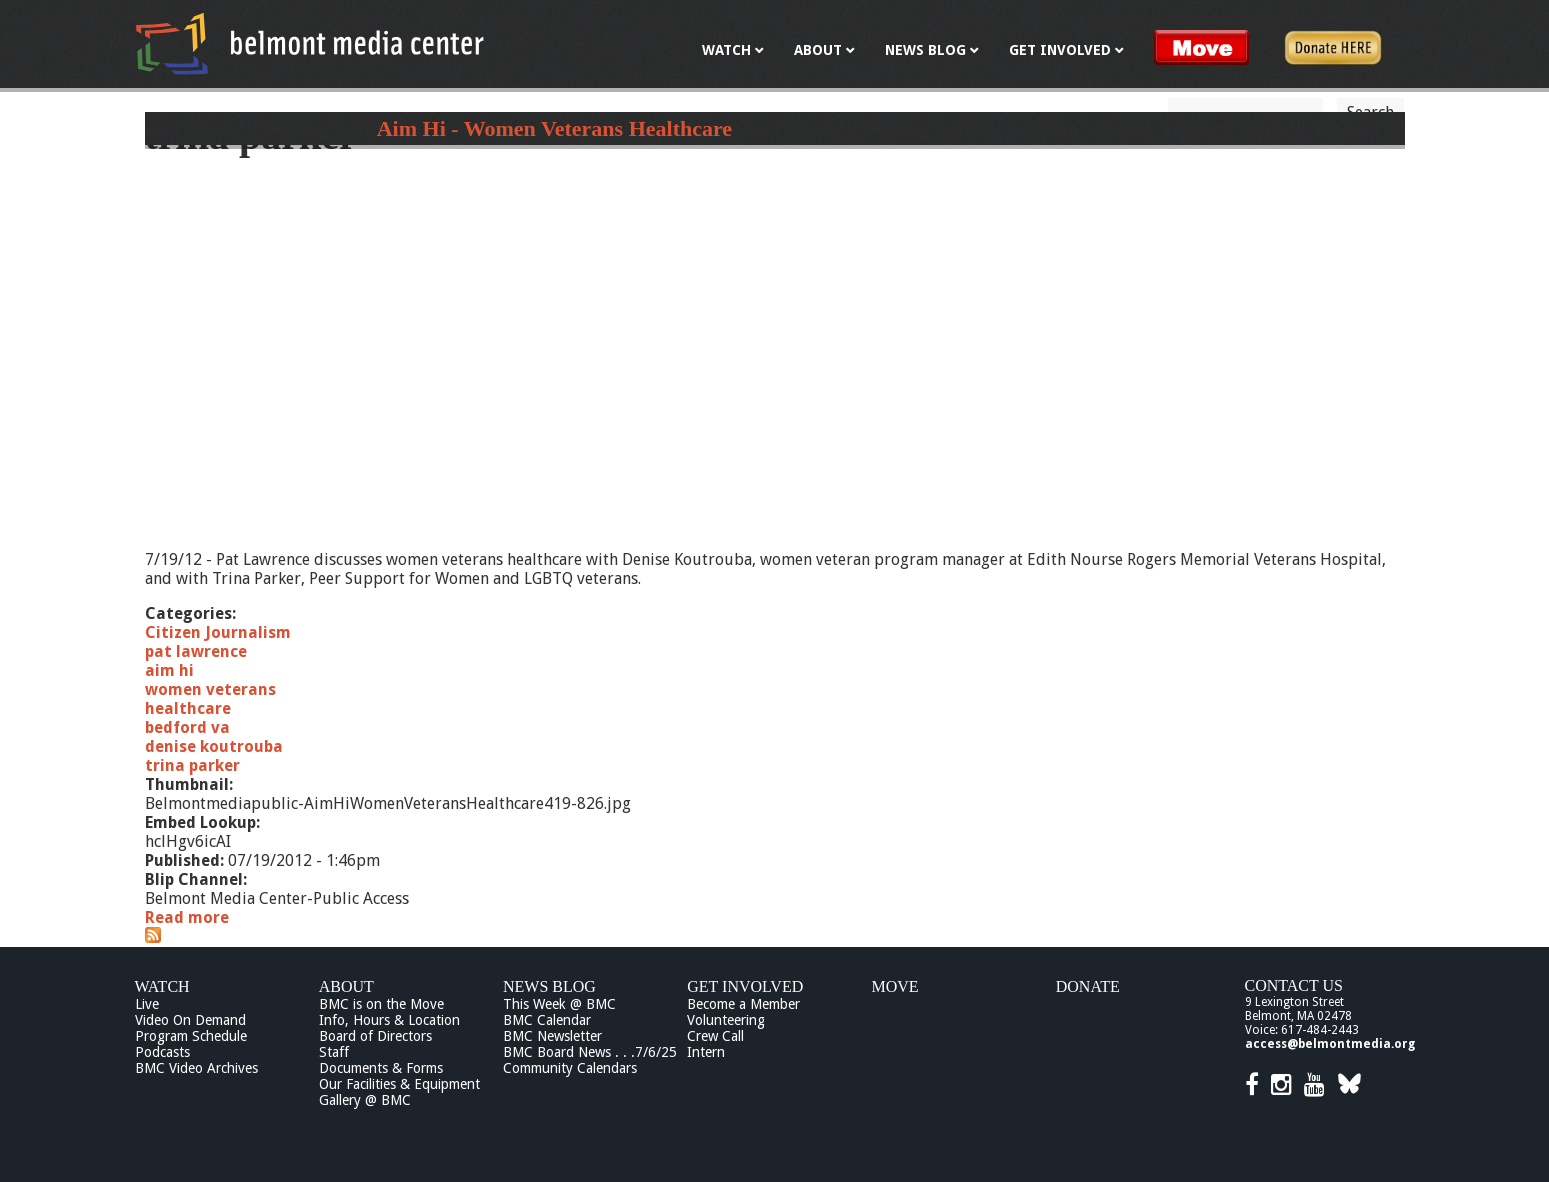 This screenshot has width=1549, height=1182. What do you see at coordinates (210, 689) in the screenshot?
I see `women veterans` at bounding box center [210, 689].